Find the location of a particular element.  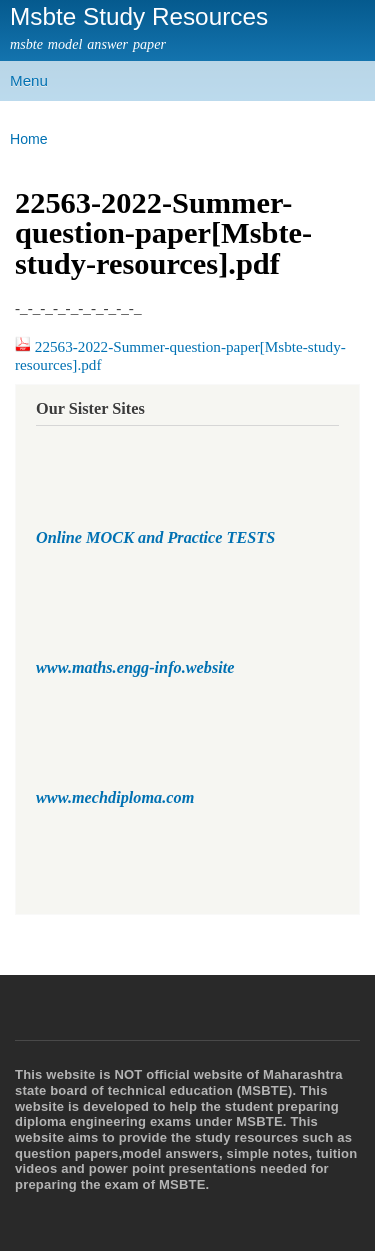

Menu is located at coordinates (29, 80).